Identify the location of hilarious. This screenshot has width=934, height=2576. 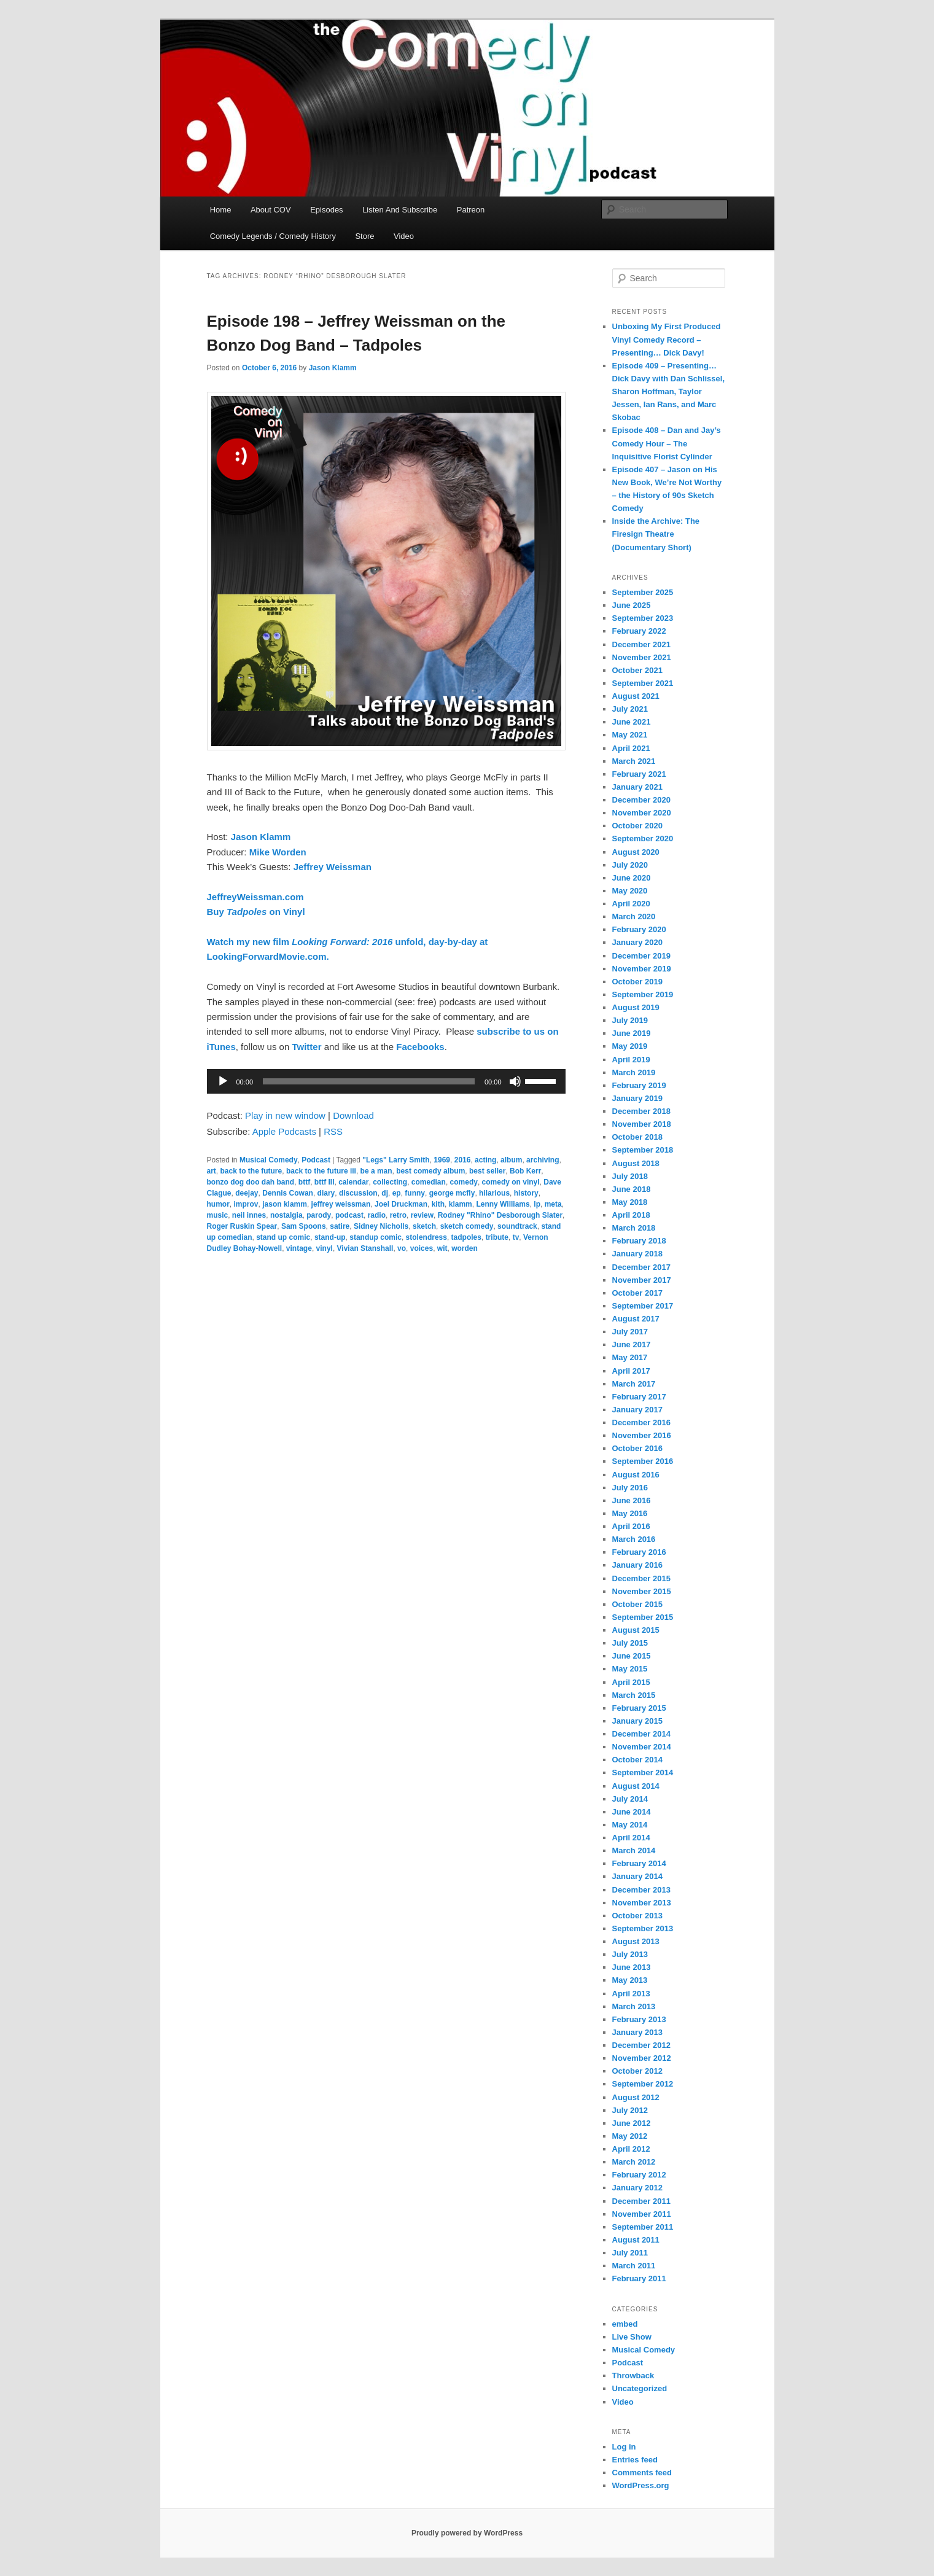
(494, 1193).